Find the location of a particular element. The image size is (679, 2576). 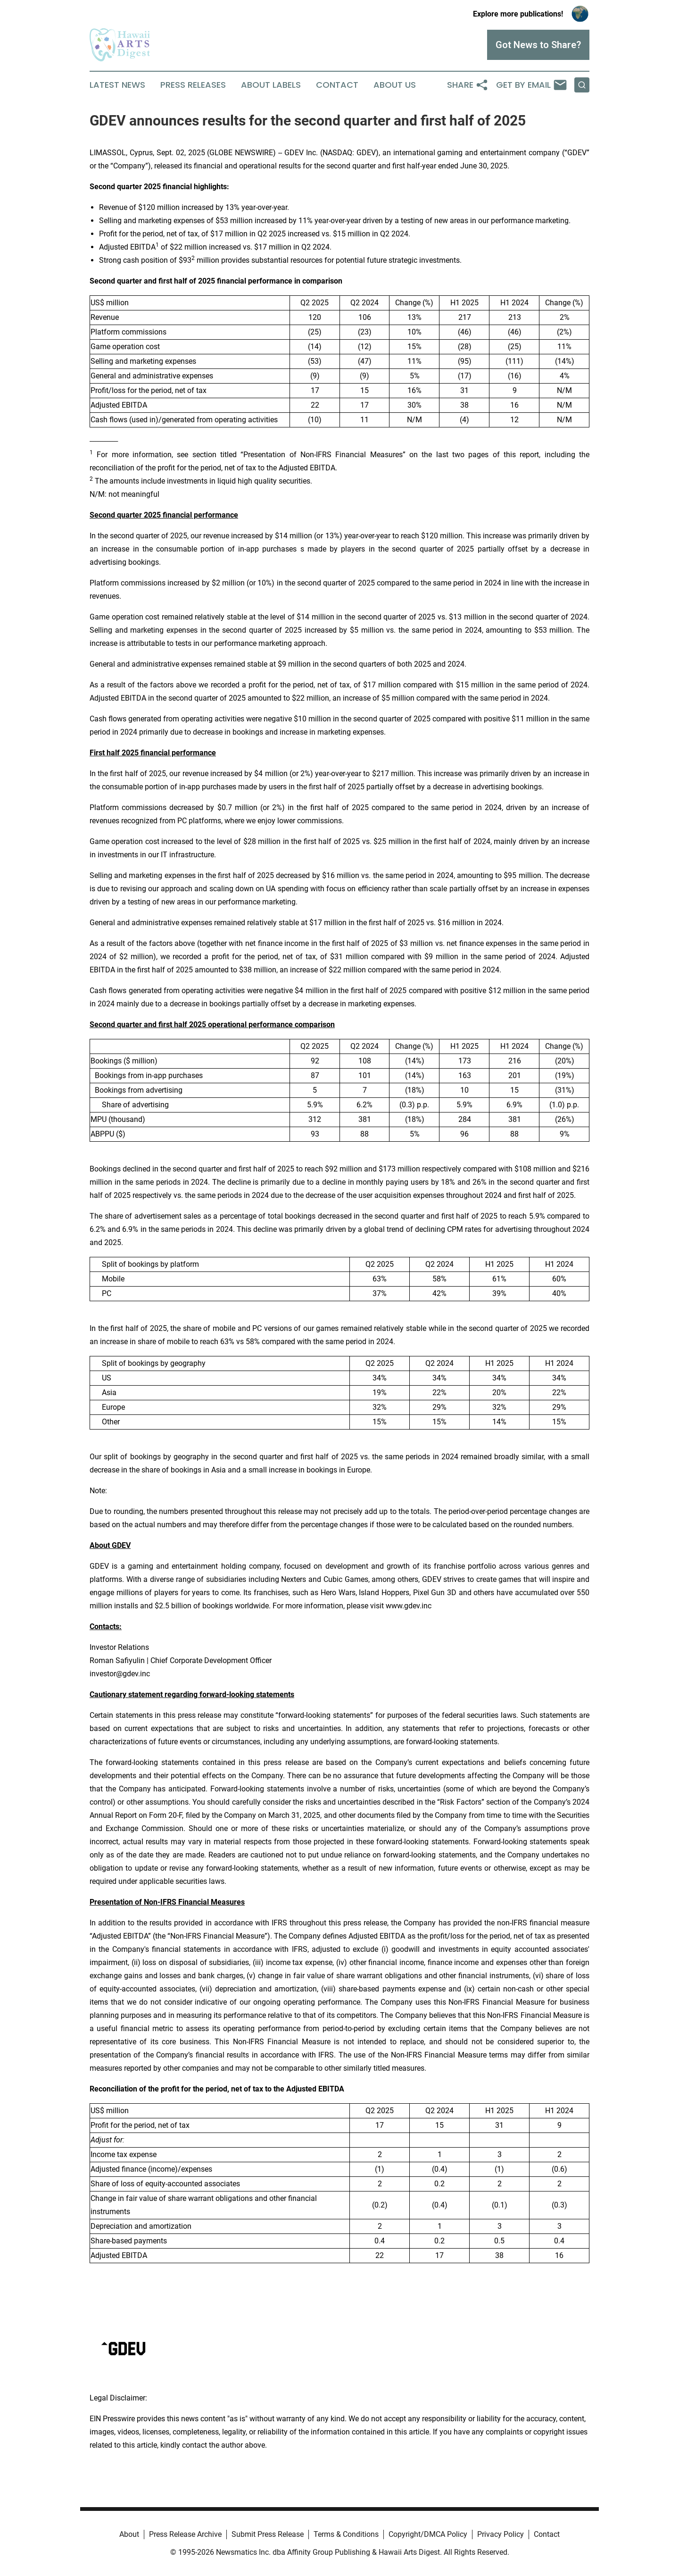

Terms & Conditions is located at coordinates (346, 2534).